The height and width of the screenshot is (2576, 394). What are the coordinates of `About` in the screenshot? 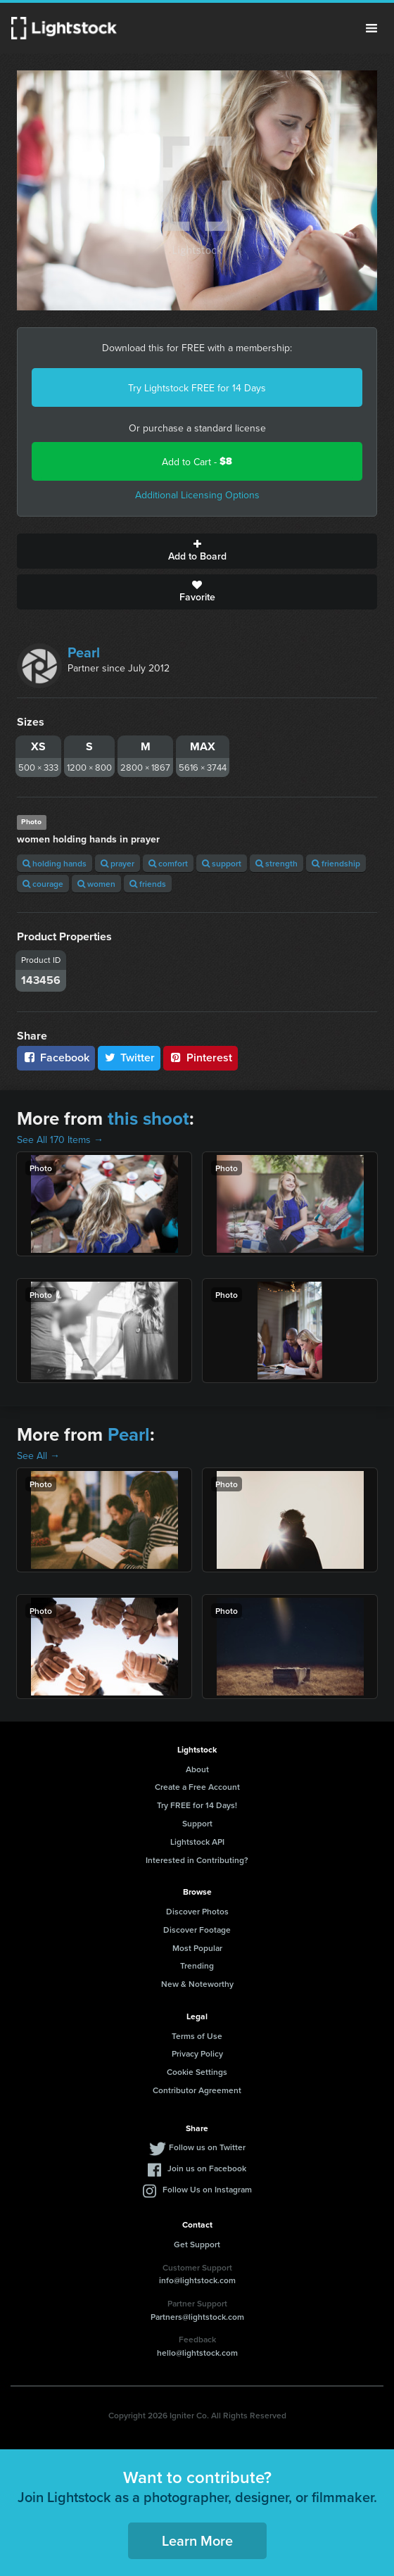 It's located at (197, 1769).